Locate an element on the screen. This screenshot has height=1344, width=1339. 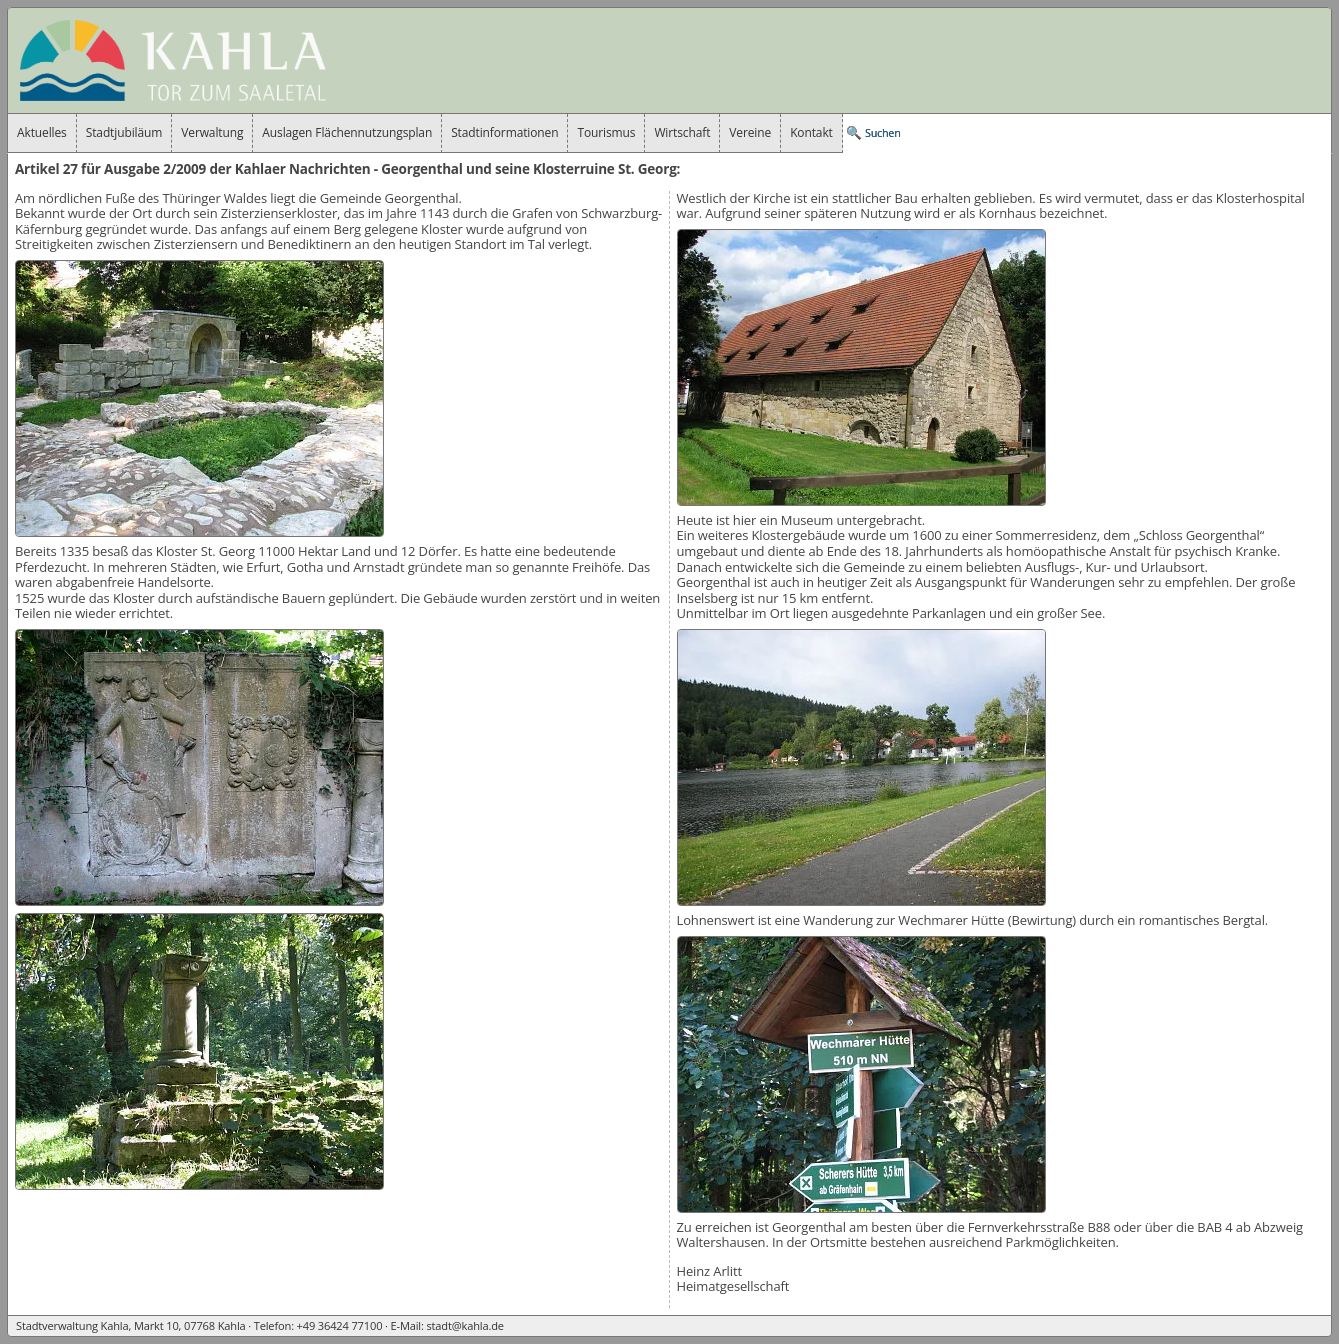
Tourismus is located at coordinates (606, 132).